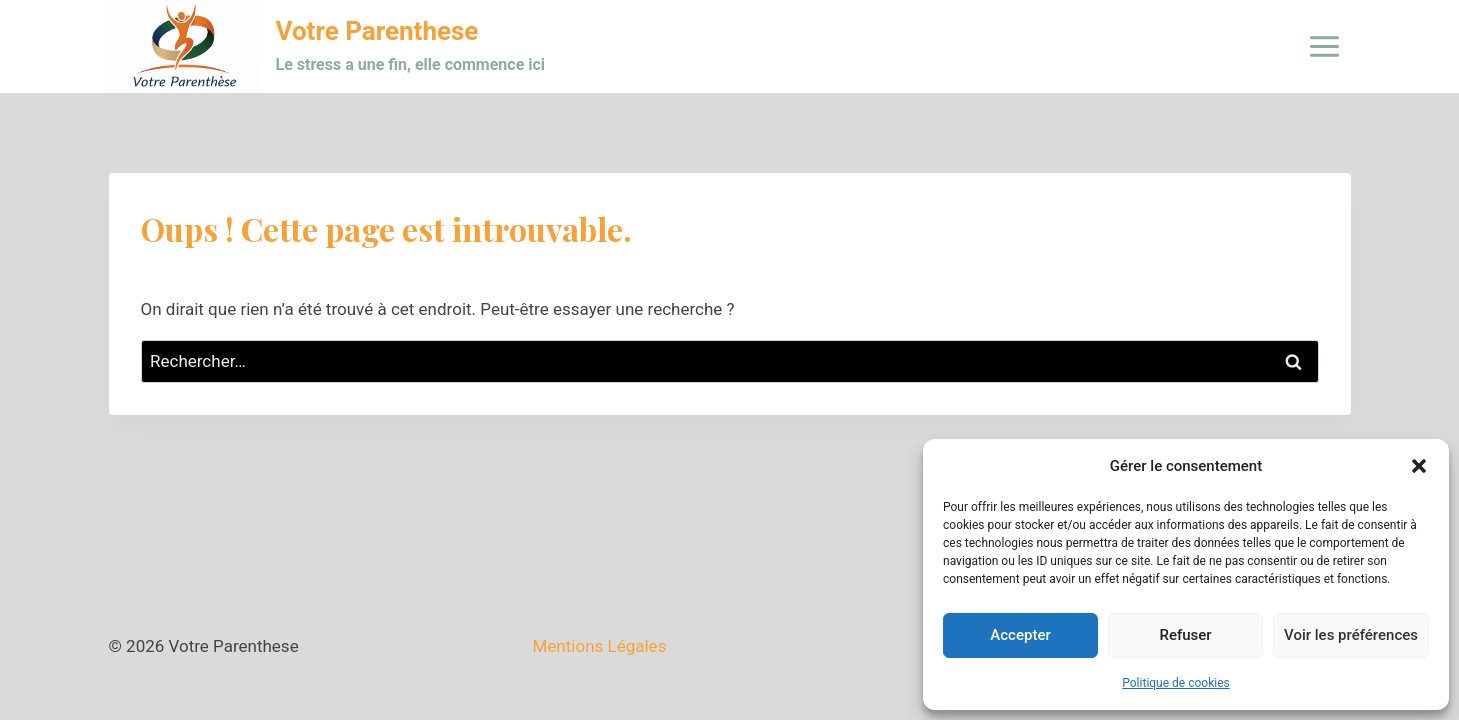 The width and height of the screenshot is (1459, 720). What do you see at coordinates (600, 646) in the screenshot?
I see `Mentions Légales` at bounding box center [600, 646].